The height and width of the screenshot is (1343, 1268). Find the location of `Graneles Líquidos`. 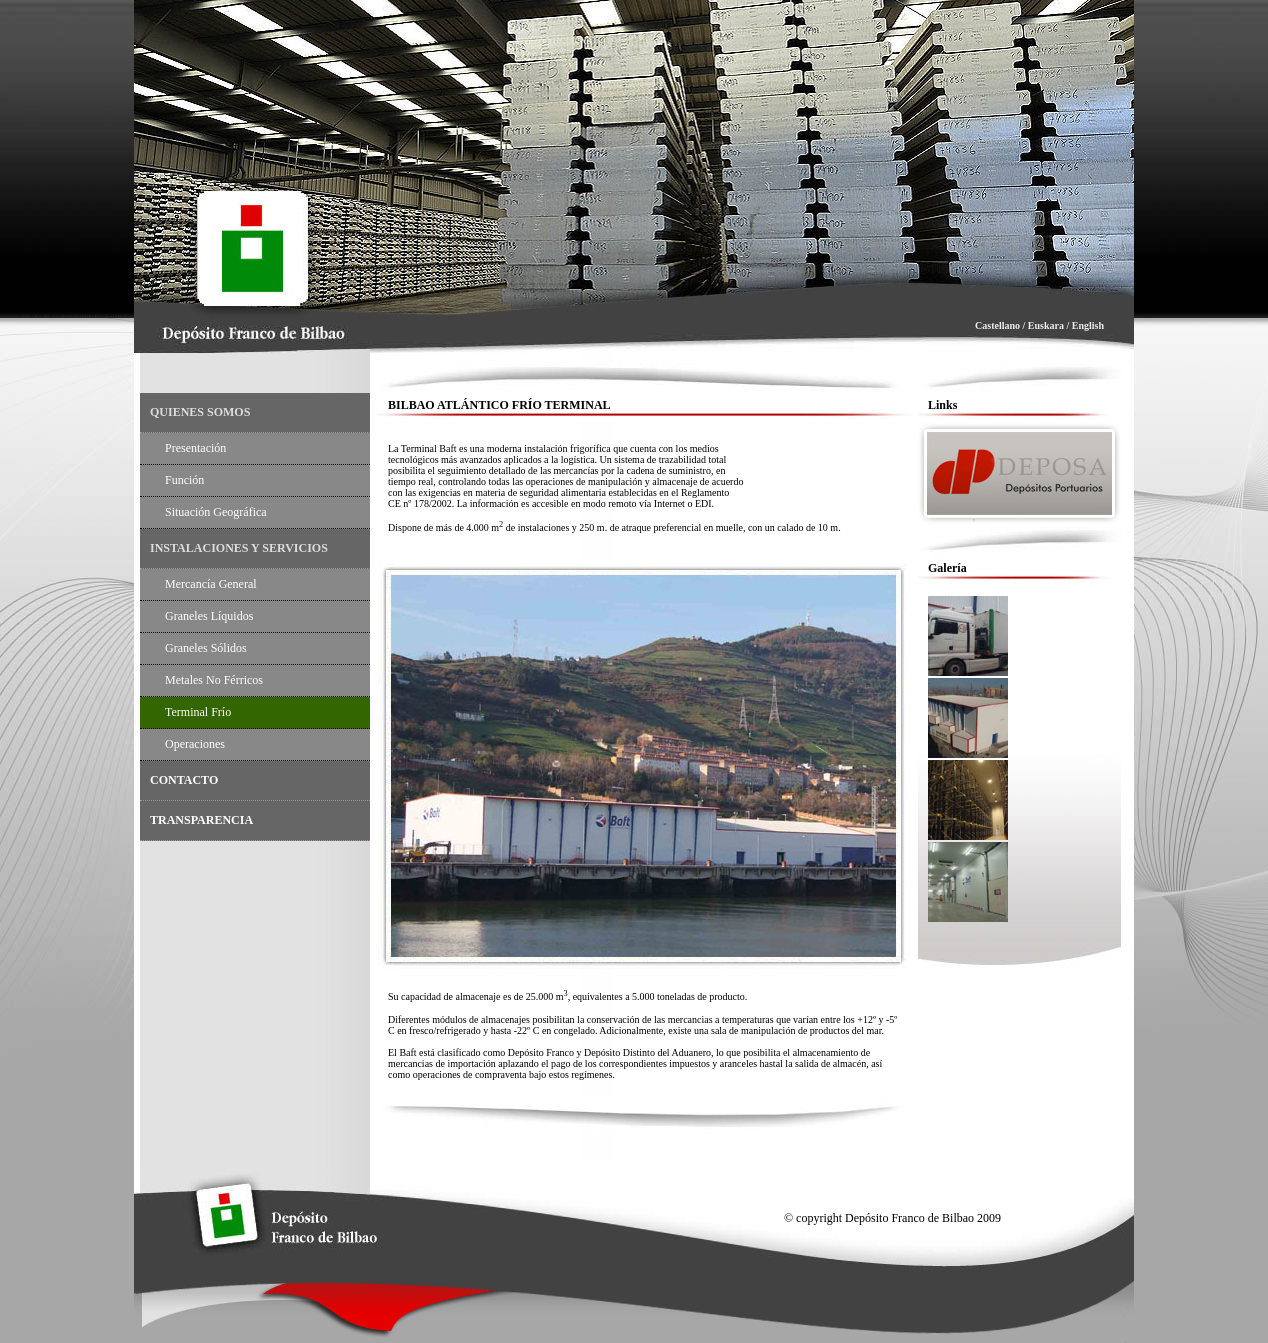

Graneles Líquidos is located at coordinates (209, 616).